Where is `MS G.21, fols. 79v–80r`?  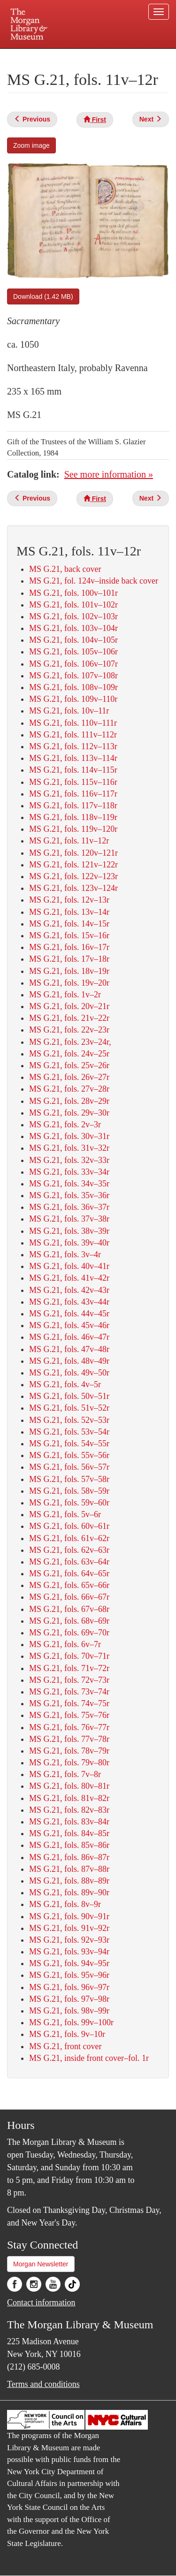
MS G.21, fols. 79v–80r is located at coordinates (69, 1762).